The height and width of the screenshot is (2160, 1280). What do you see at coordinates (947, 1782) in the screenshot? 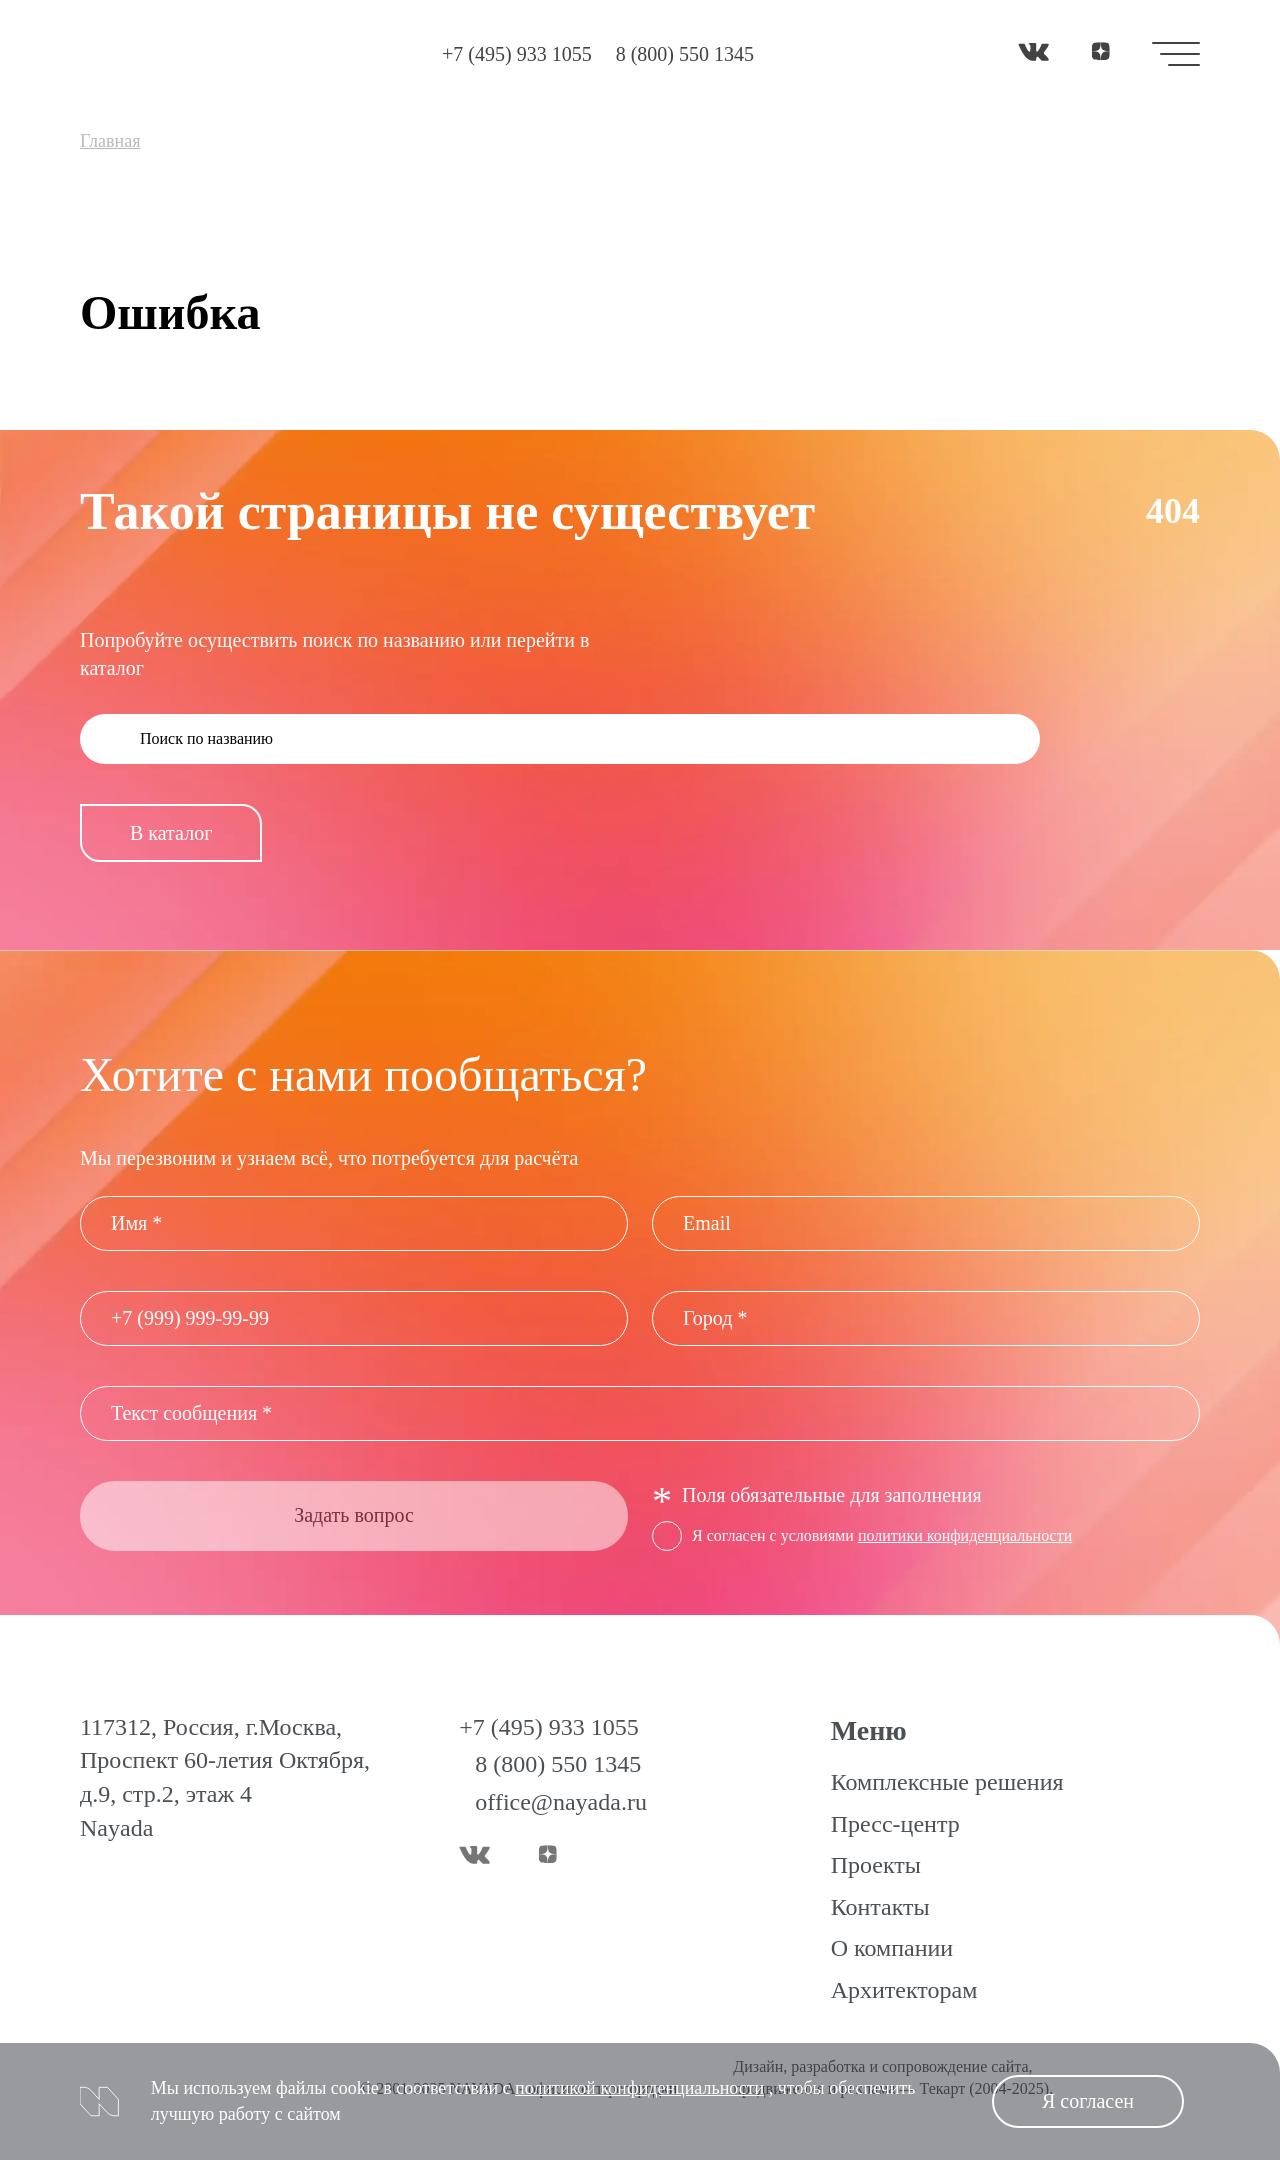
I see `Комплексные решения` at bounding box center [947, 1782].